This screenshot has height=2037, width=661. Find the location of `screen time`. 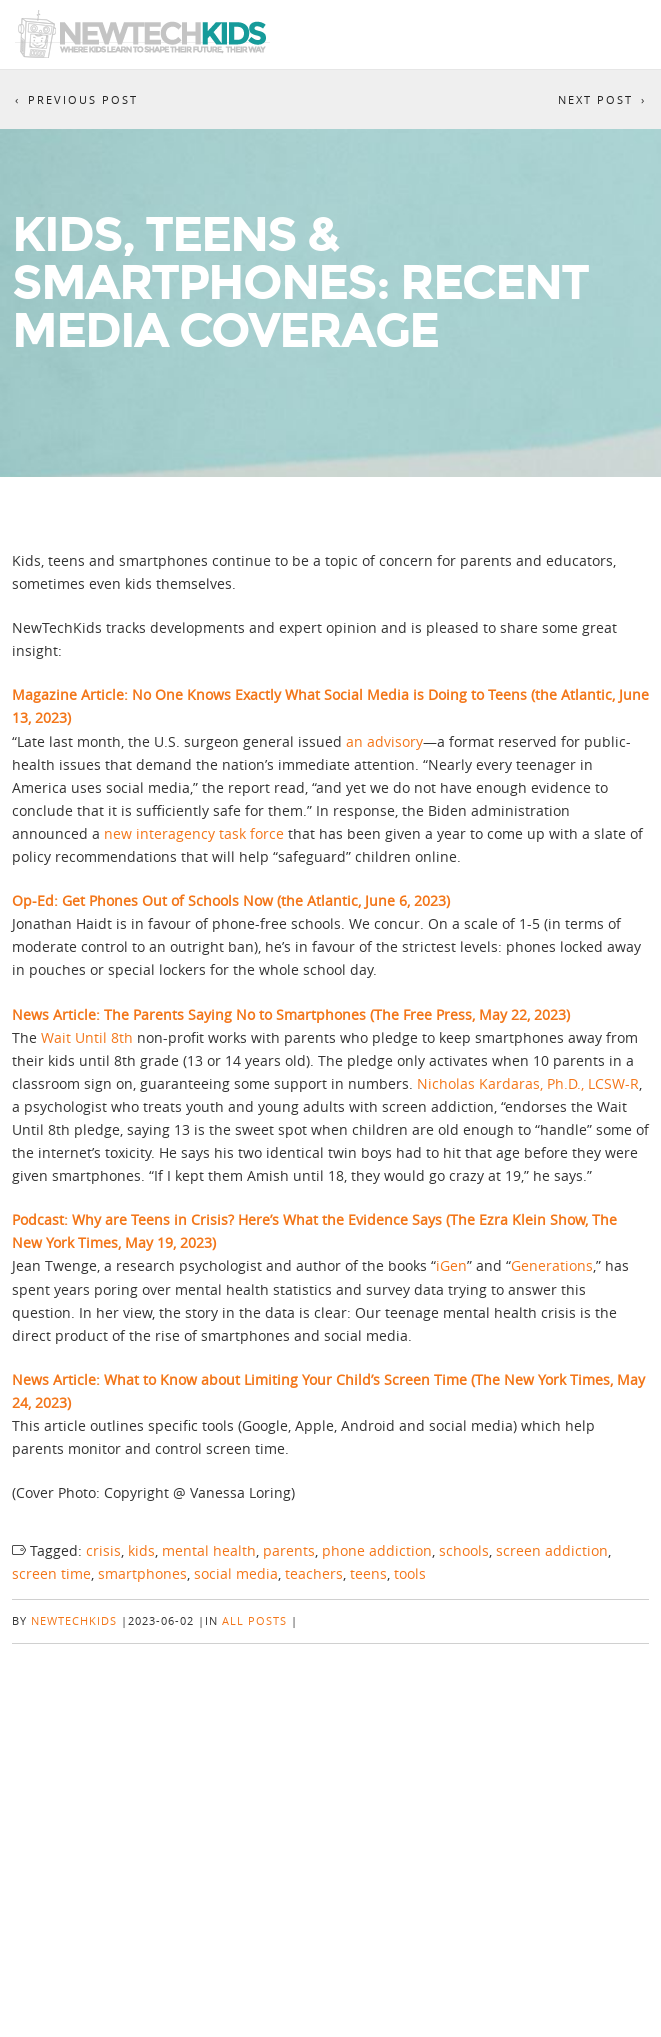

screen time is located at coordinates (51, 1573).